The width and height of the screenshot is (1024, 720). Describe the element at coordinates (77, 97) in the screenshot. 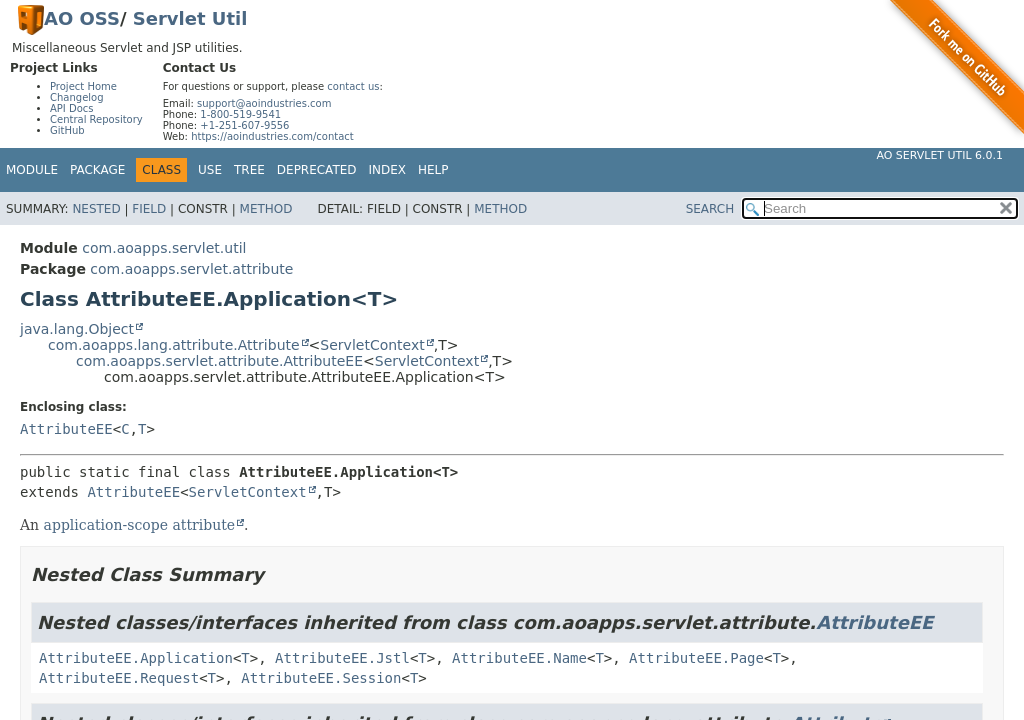

I see `Changelog` at that location.